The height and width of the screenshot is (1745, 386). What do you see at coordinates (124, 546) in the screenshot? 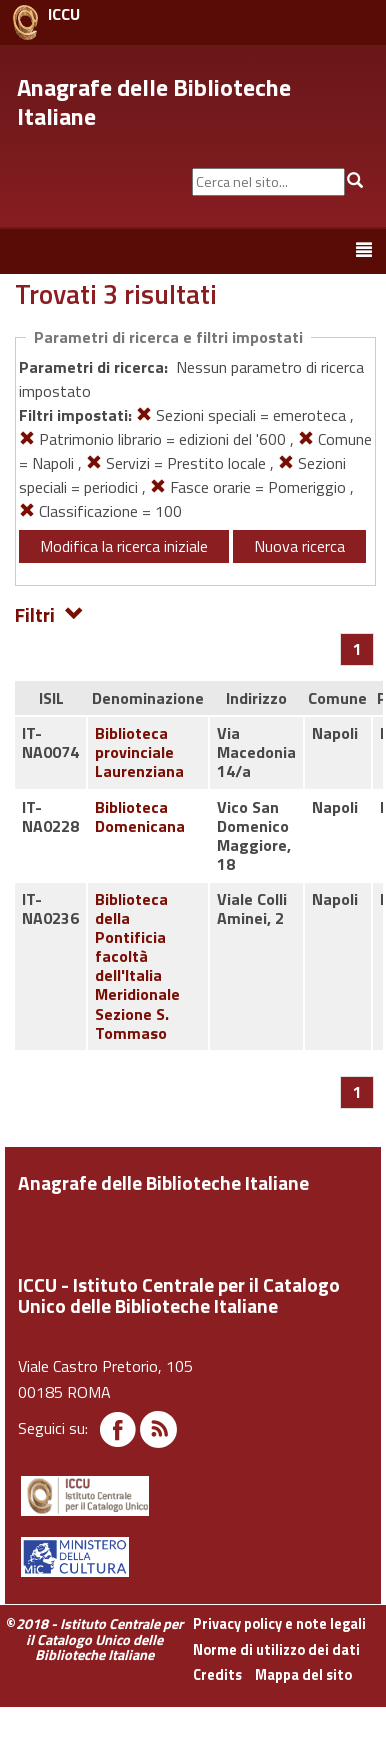
I see `Modifica la ricerca iniziale` at bounding box center [124, 546].